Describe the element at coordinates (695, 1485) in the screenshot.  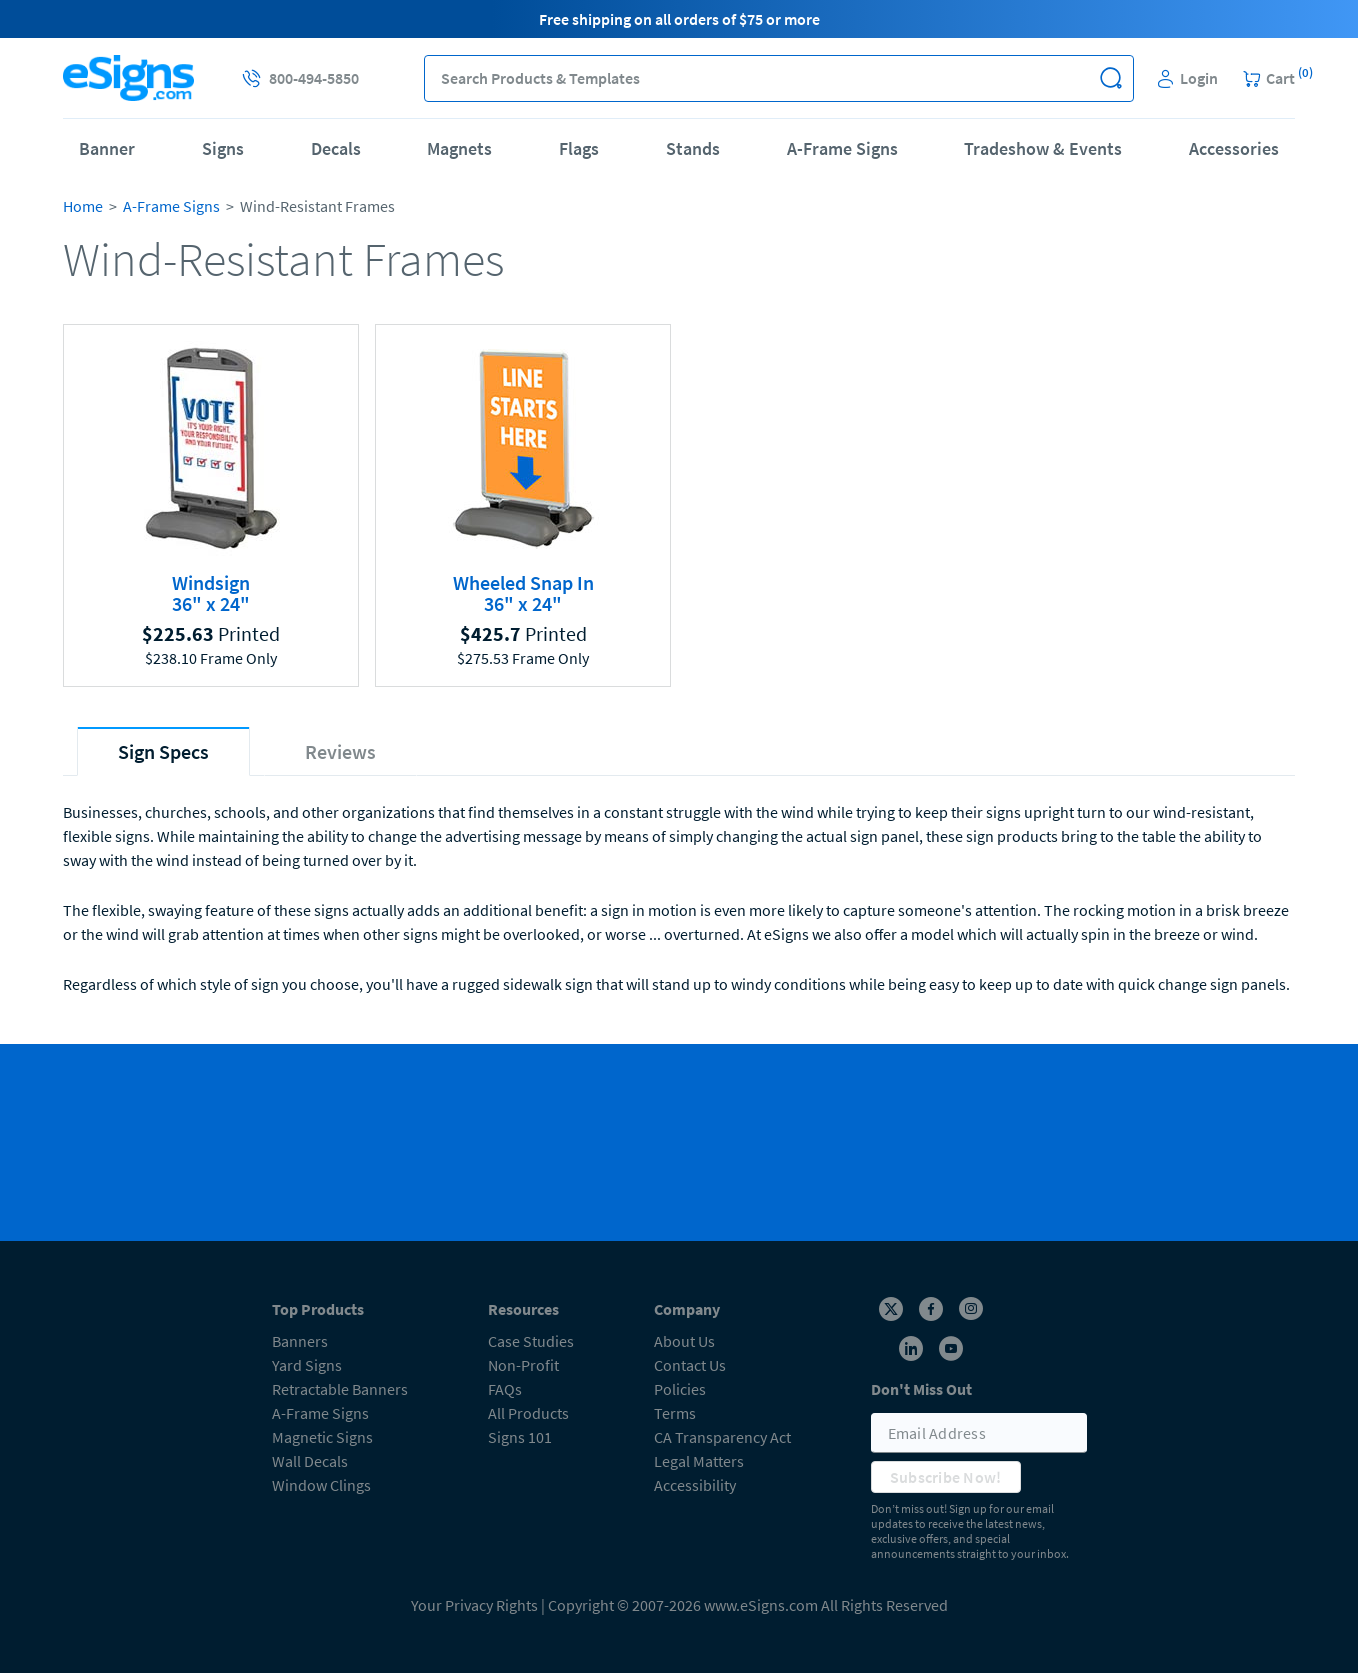
I see `Accessibility` at that location.